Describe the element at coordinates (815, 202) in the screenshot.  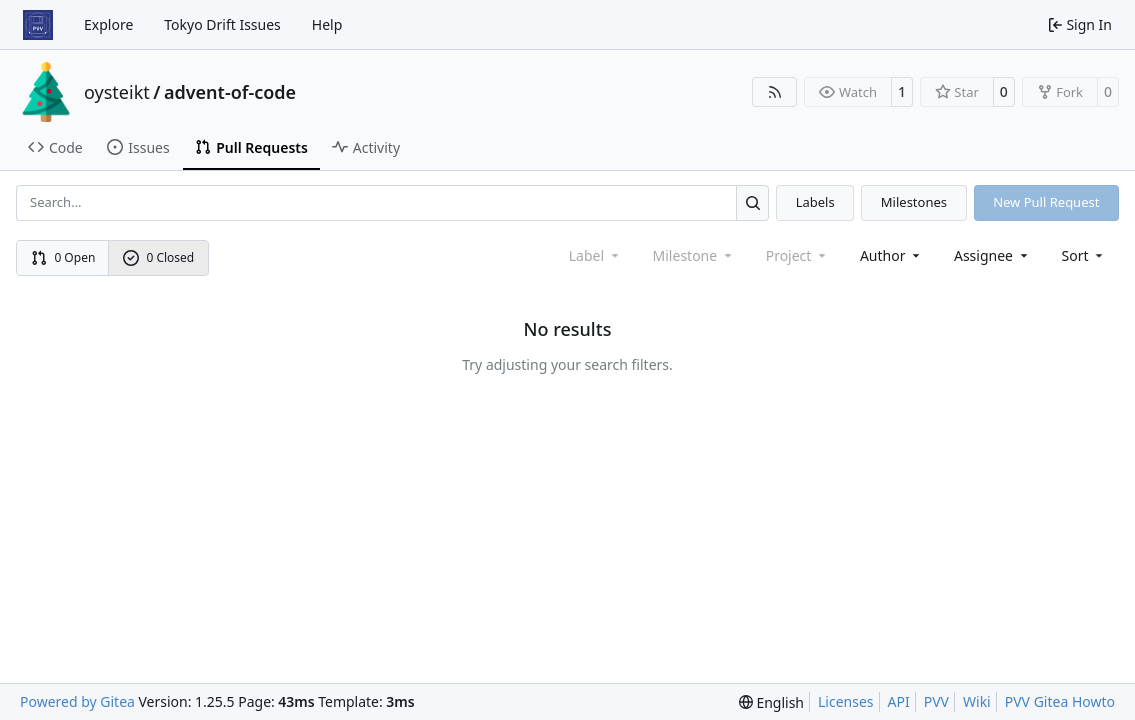
I see `Labels` at that location.